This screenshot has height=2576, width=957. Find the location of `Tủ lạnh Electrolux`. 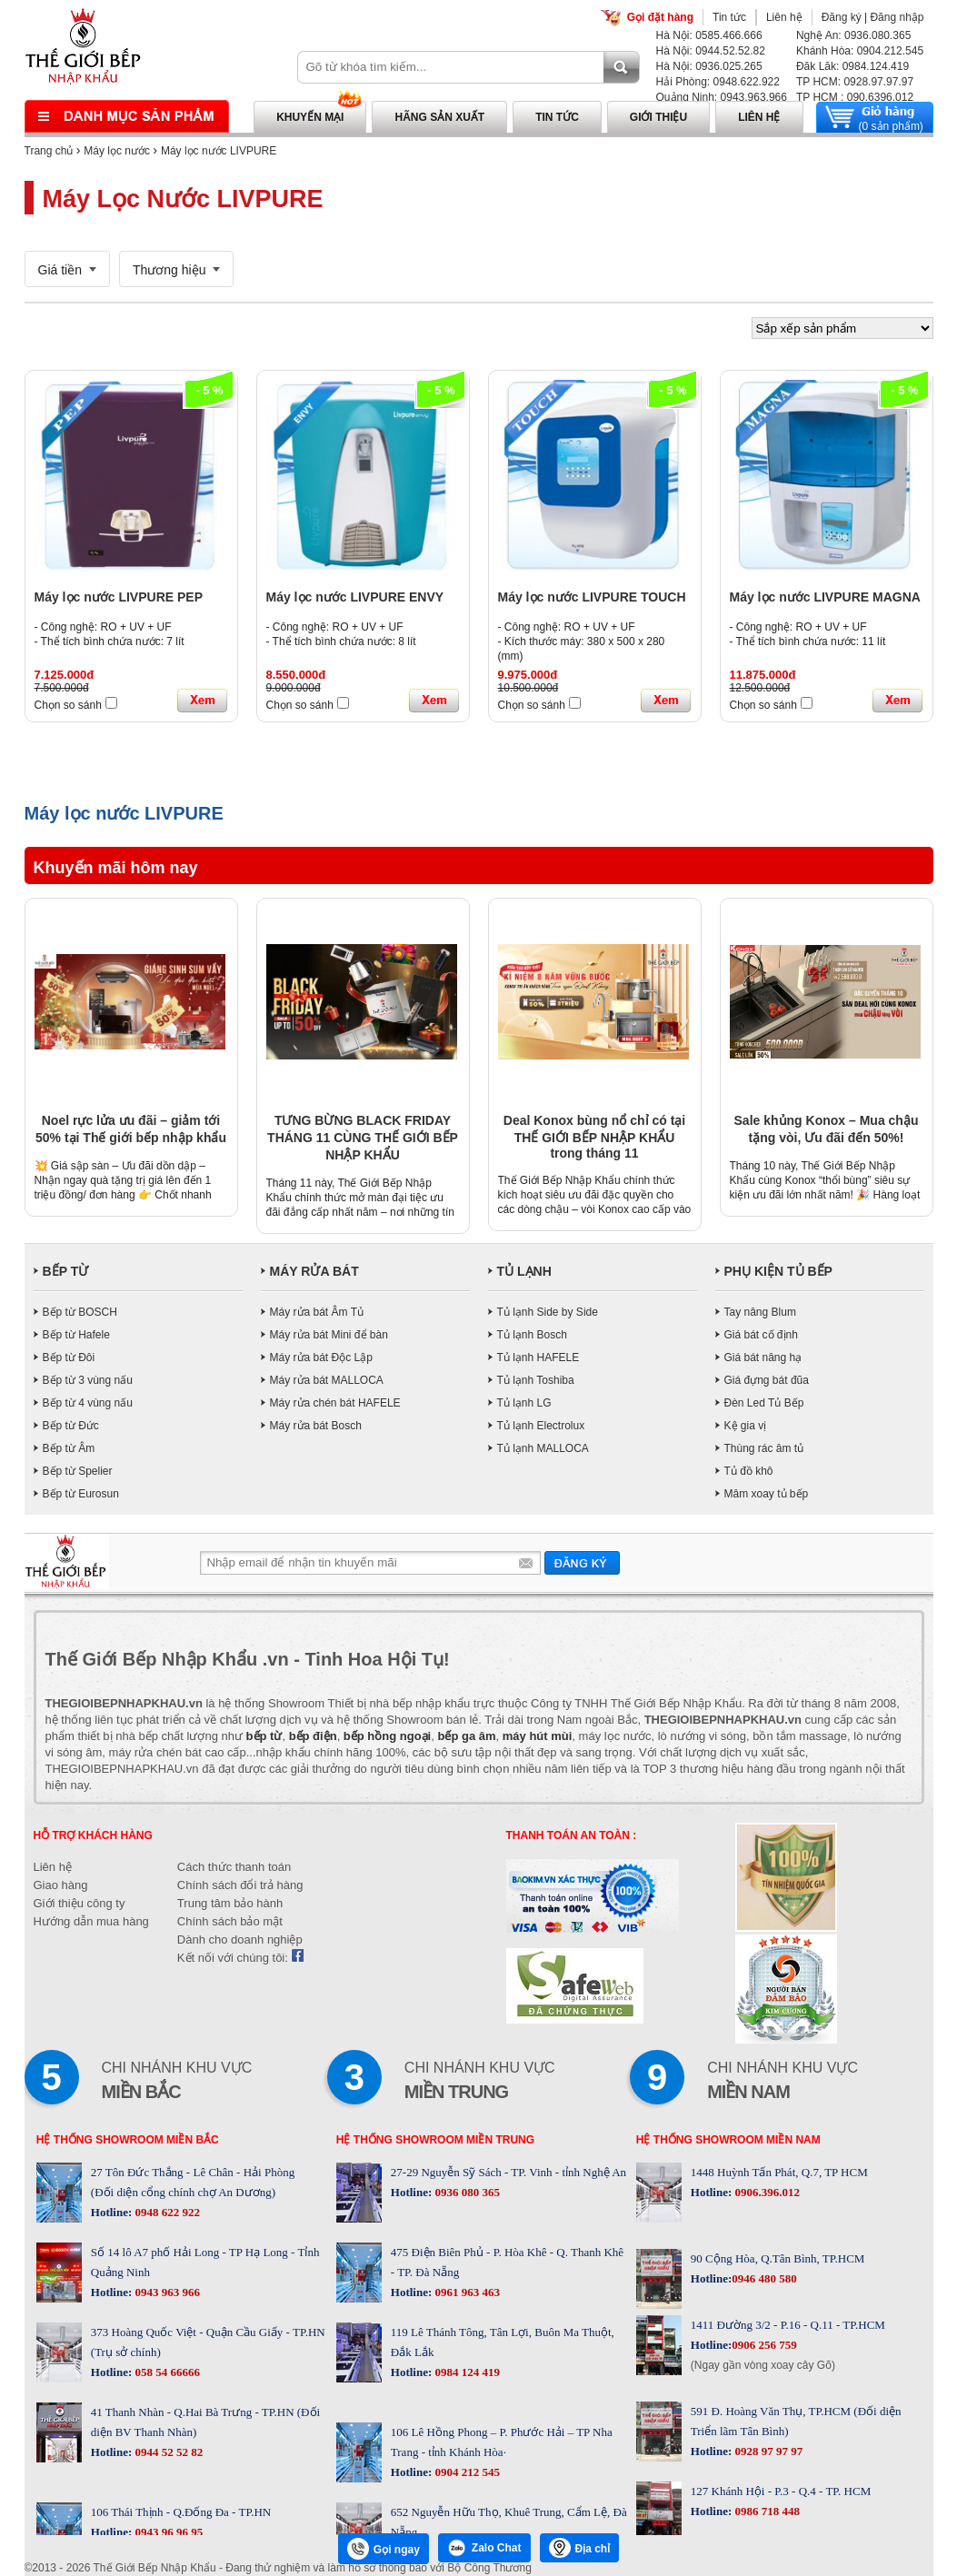

Tủ lạnh Electrolux is located at coordinates (541, 1425).